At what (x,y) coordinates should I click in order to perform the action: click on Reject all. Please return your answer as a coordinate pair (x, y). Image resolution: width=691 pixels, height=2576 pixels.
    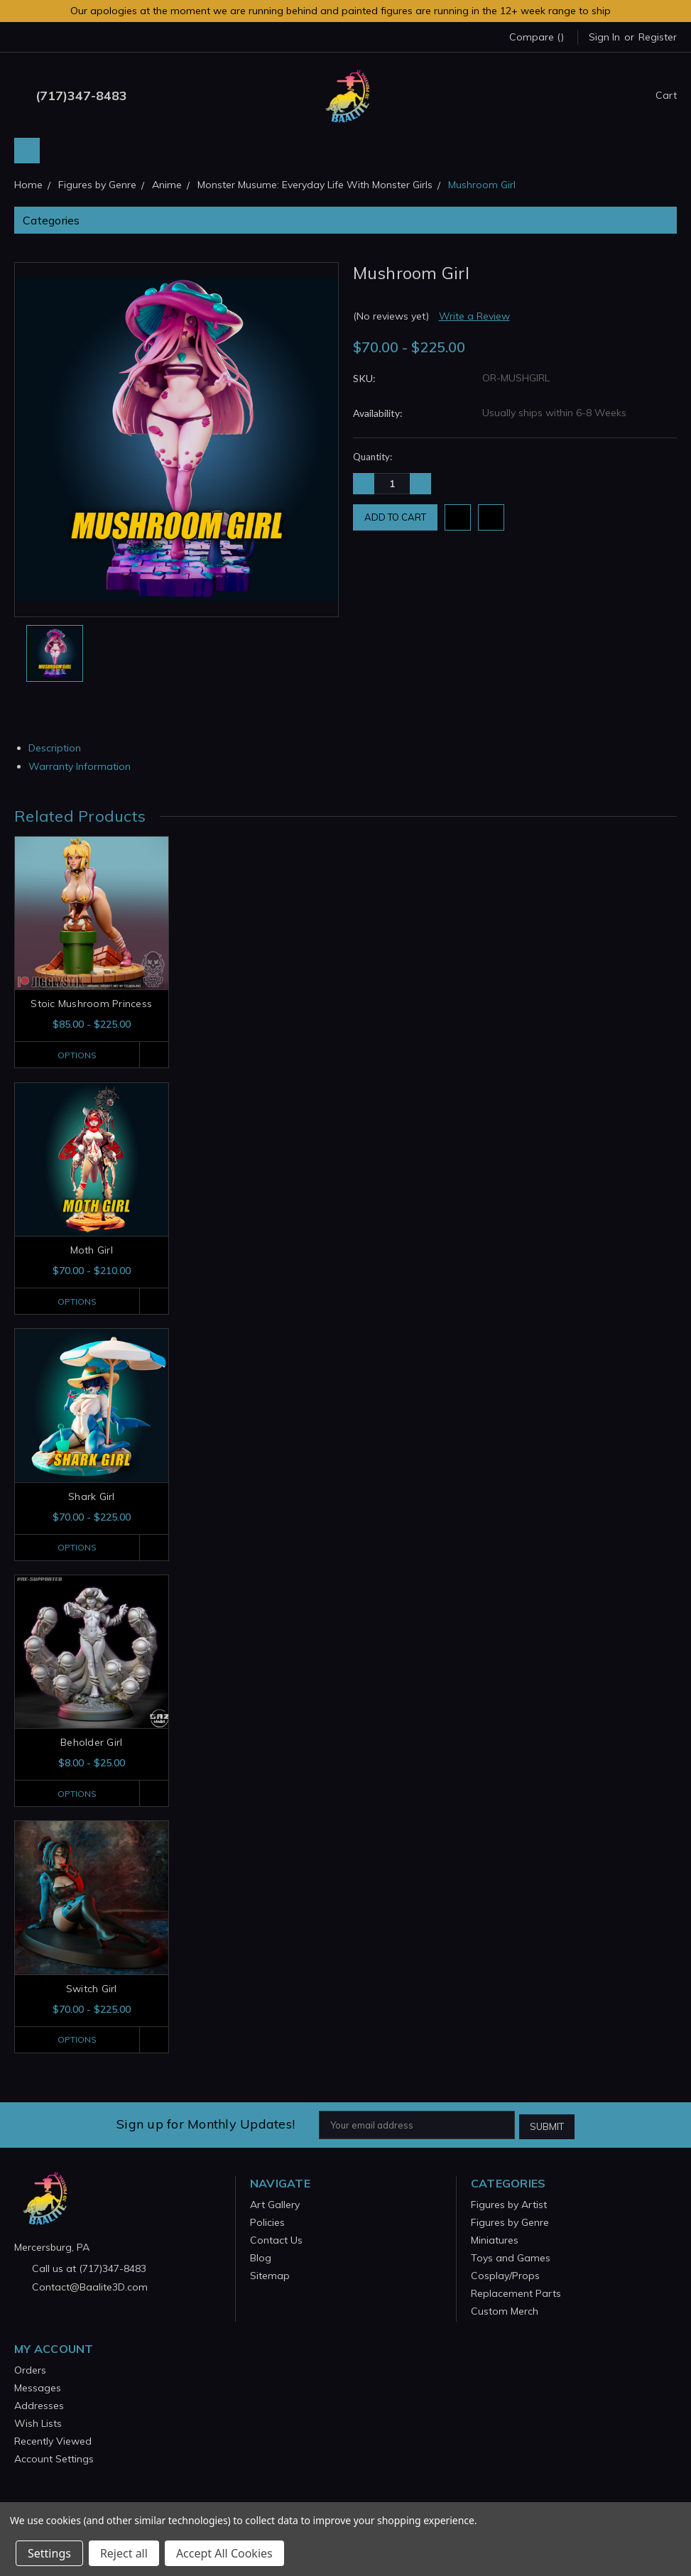
    Looking at the image, I should click on (124, 2553).